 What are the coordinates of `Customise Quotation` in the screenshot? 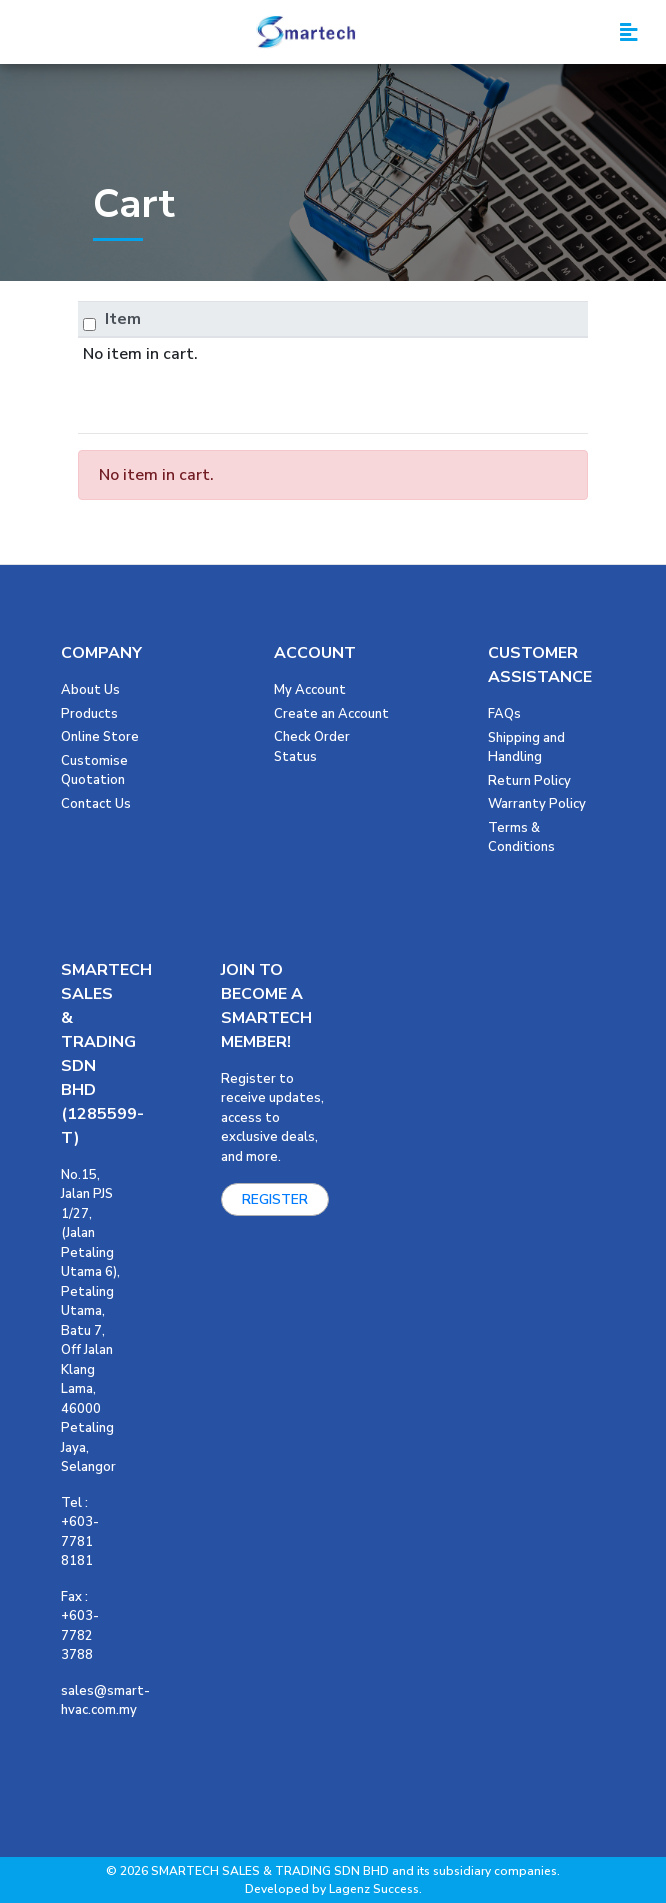 It's located at (94, 771).